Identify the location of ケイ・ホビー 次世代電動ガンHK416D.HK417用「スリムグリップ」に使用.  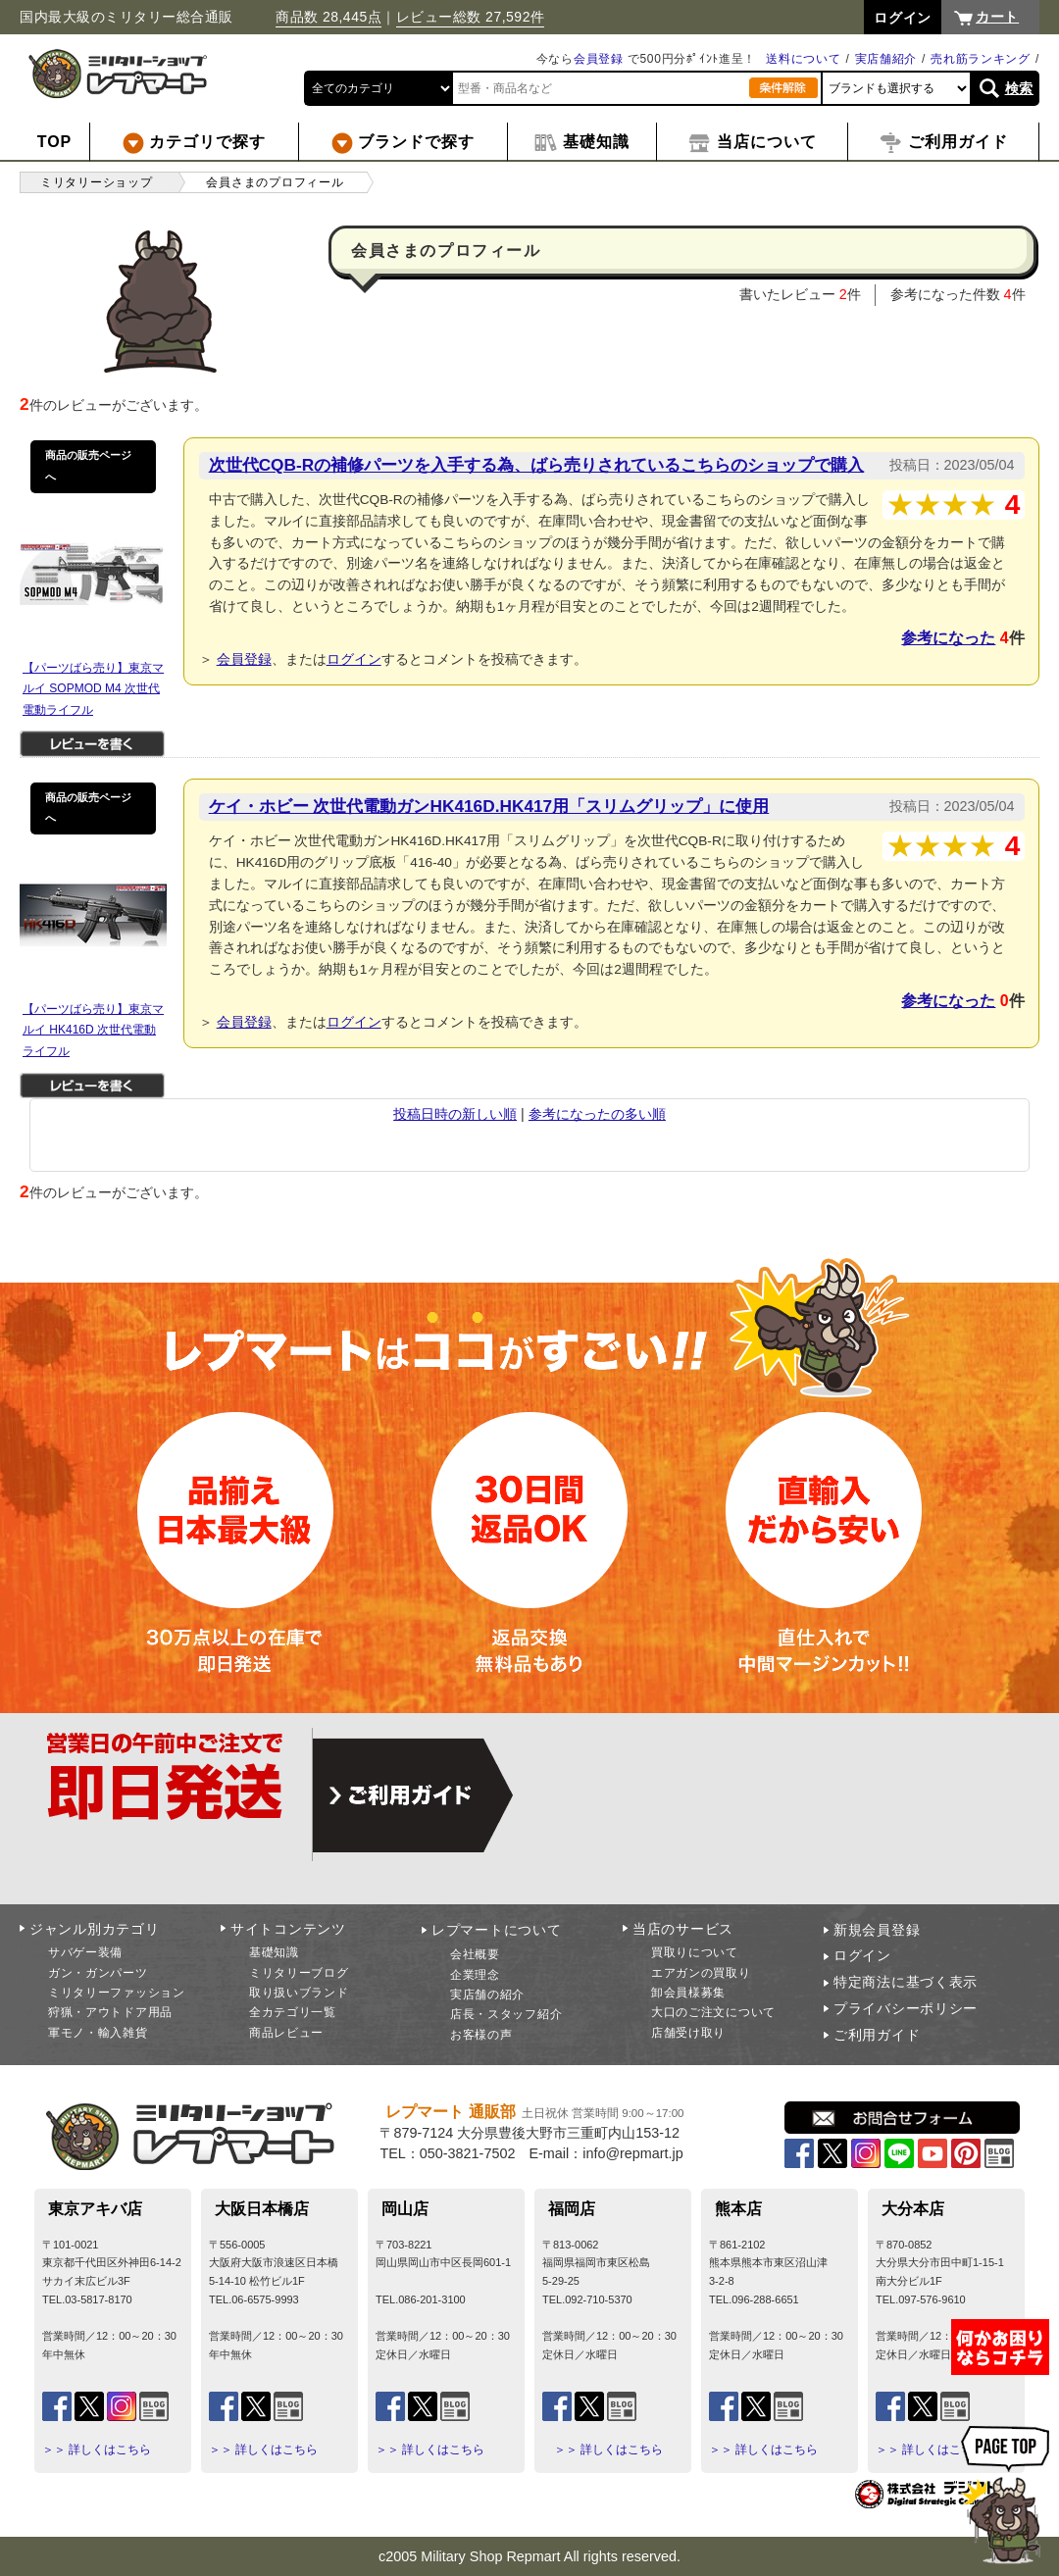
(489, 806).